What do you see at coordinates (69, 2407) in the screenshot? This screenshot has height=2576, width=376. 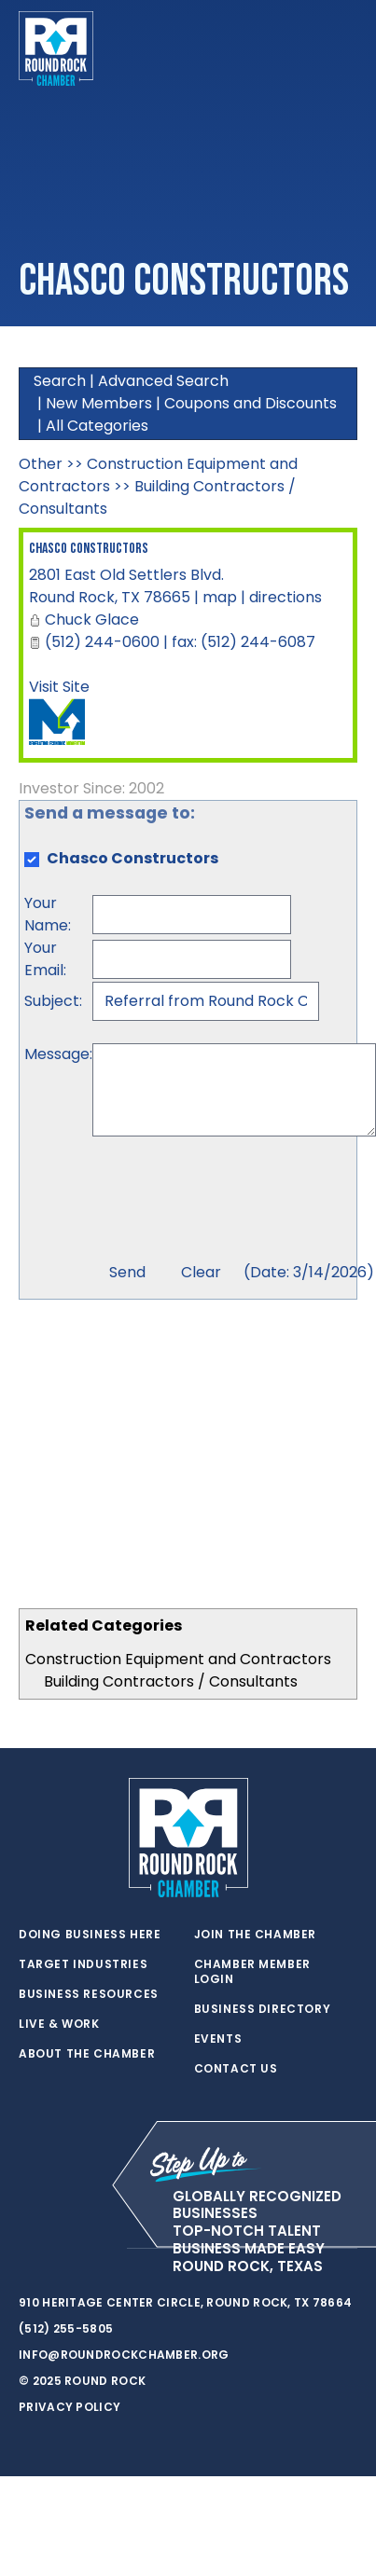 I see `Privacy Policy` at bounding box center [69, 2407].